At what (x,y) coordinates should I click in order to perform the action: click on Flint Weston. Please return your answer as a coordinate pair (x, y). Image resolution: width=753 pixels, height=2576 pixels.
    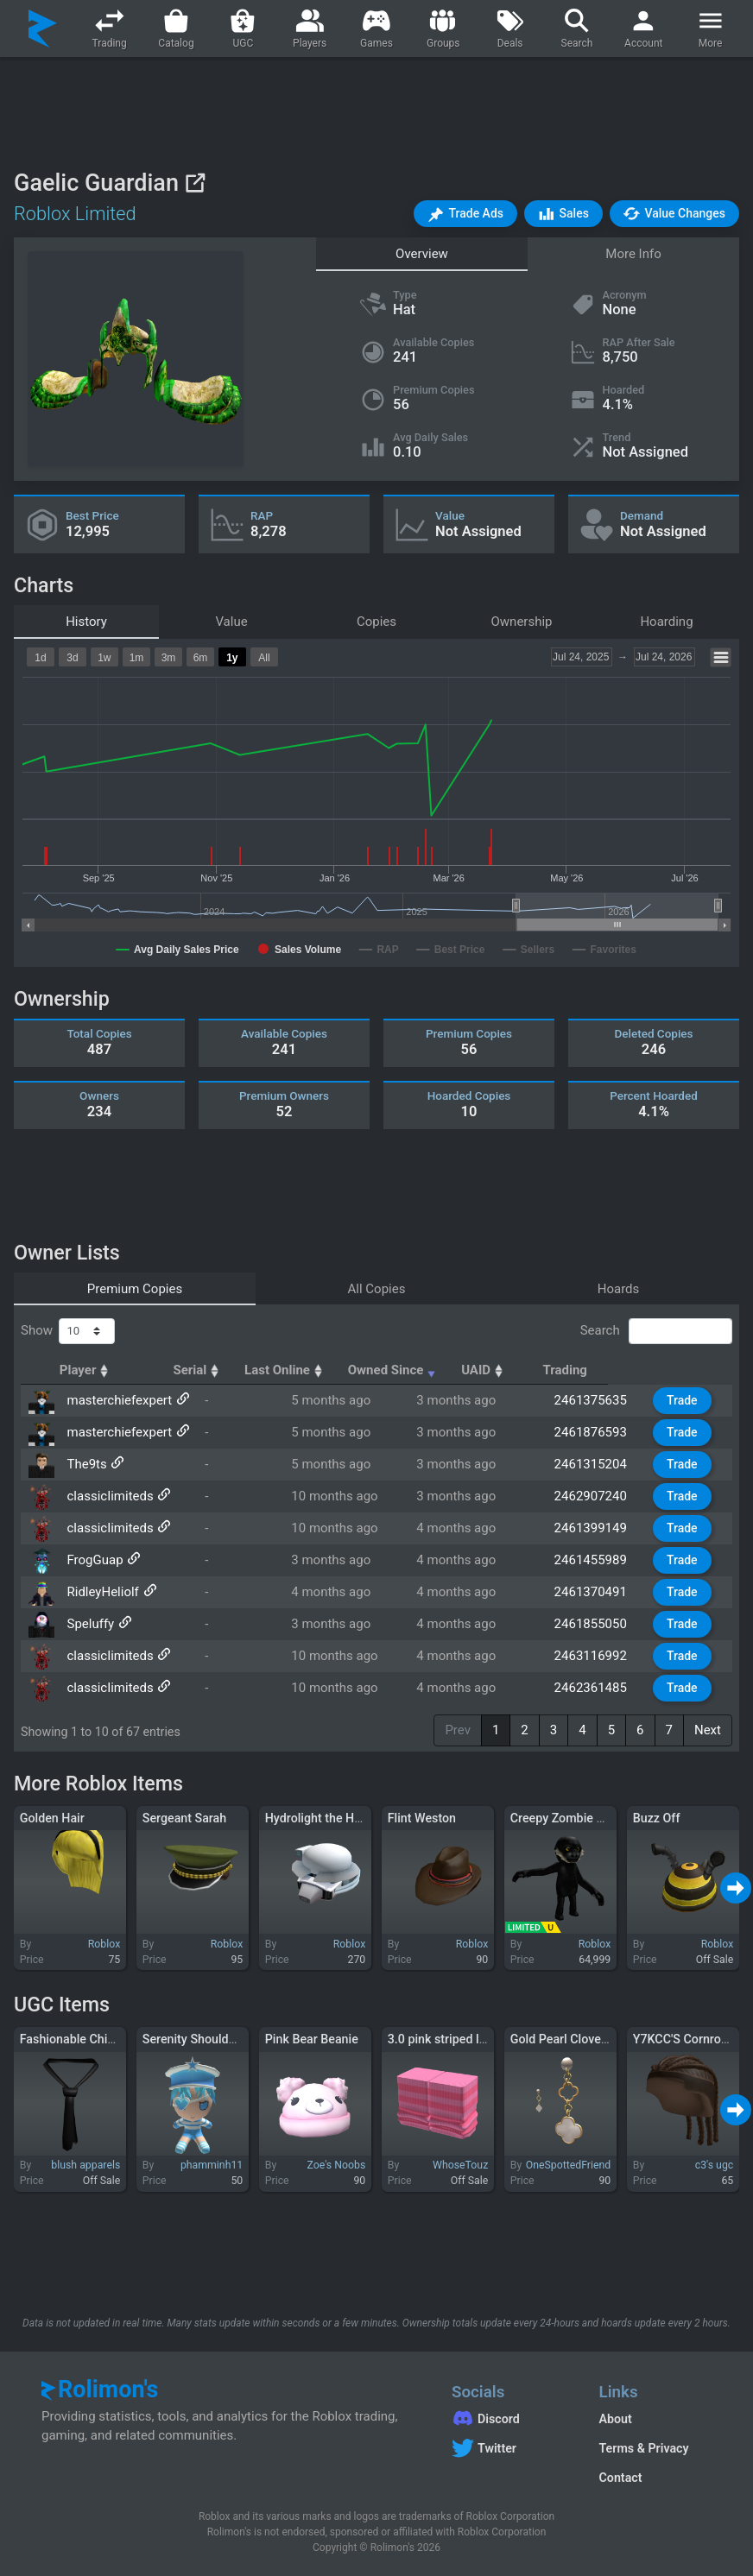
    Looking at the image, I should click on (422, 1818).